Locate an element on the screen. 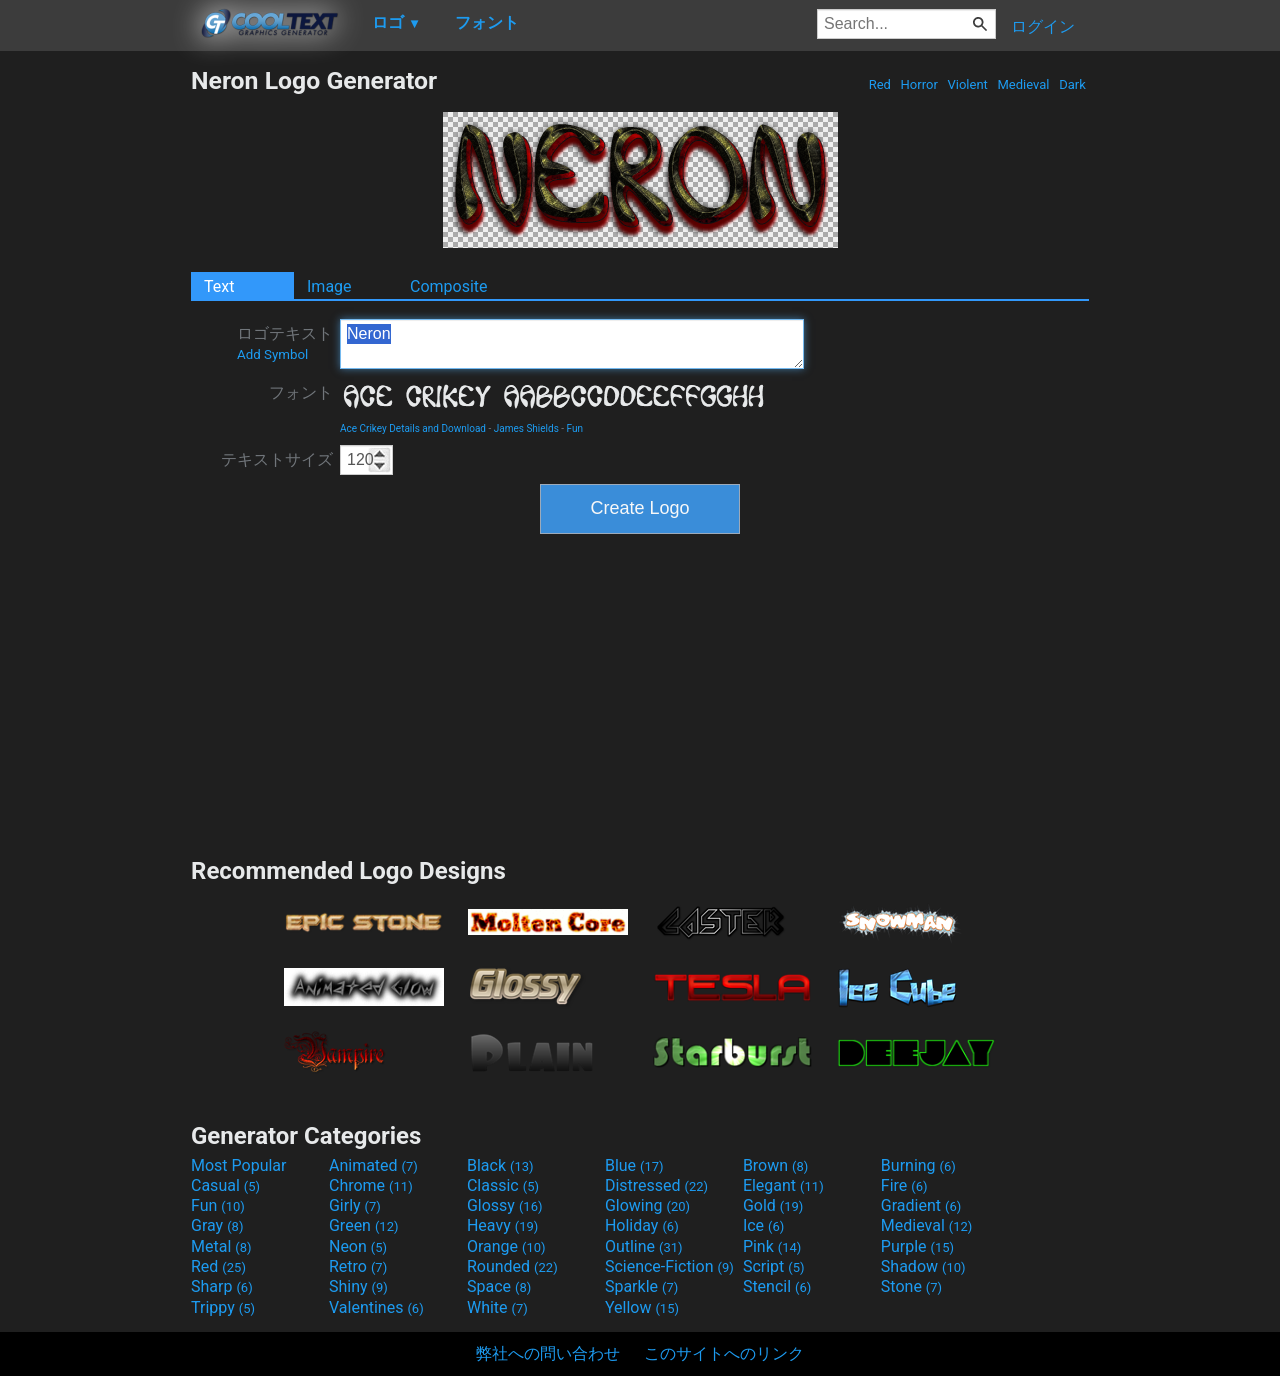  Horror is located at coordinates (919, 84).